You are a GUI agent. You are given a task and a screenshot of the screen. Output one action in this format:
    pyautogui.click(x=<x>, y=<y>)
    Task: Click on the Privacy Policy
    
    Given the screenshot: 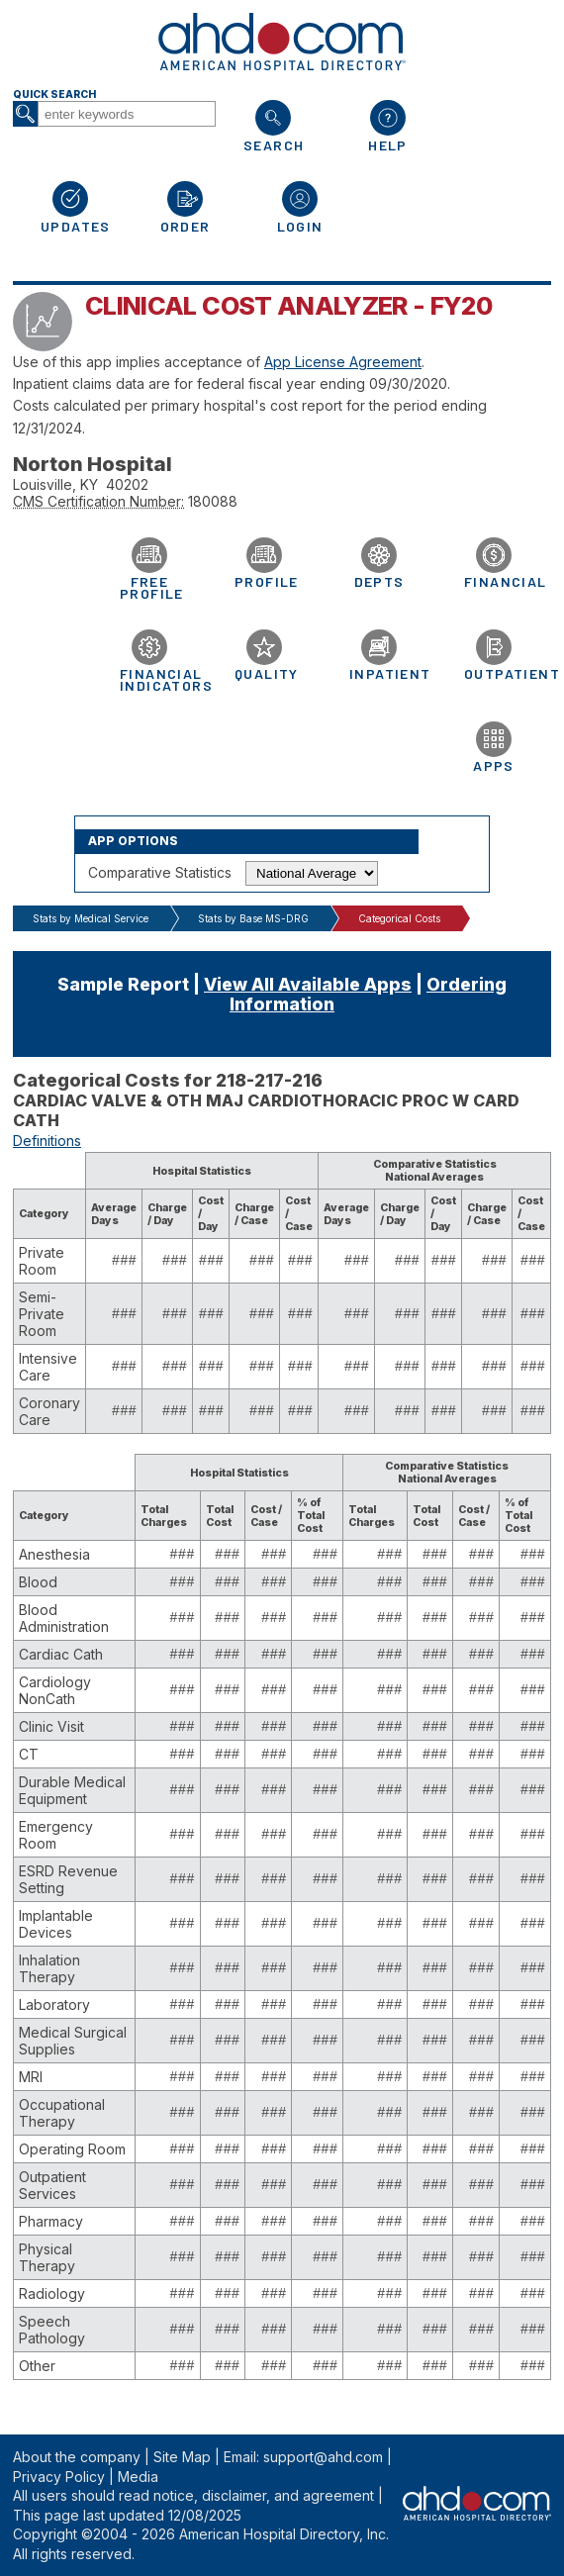 What is the action you would take?
    pyautogui.click(x=59, y=2476)
    